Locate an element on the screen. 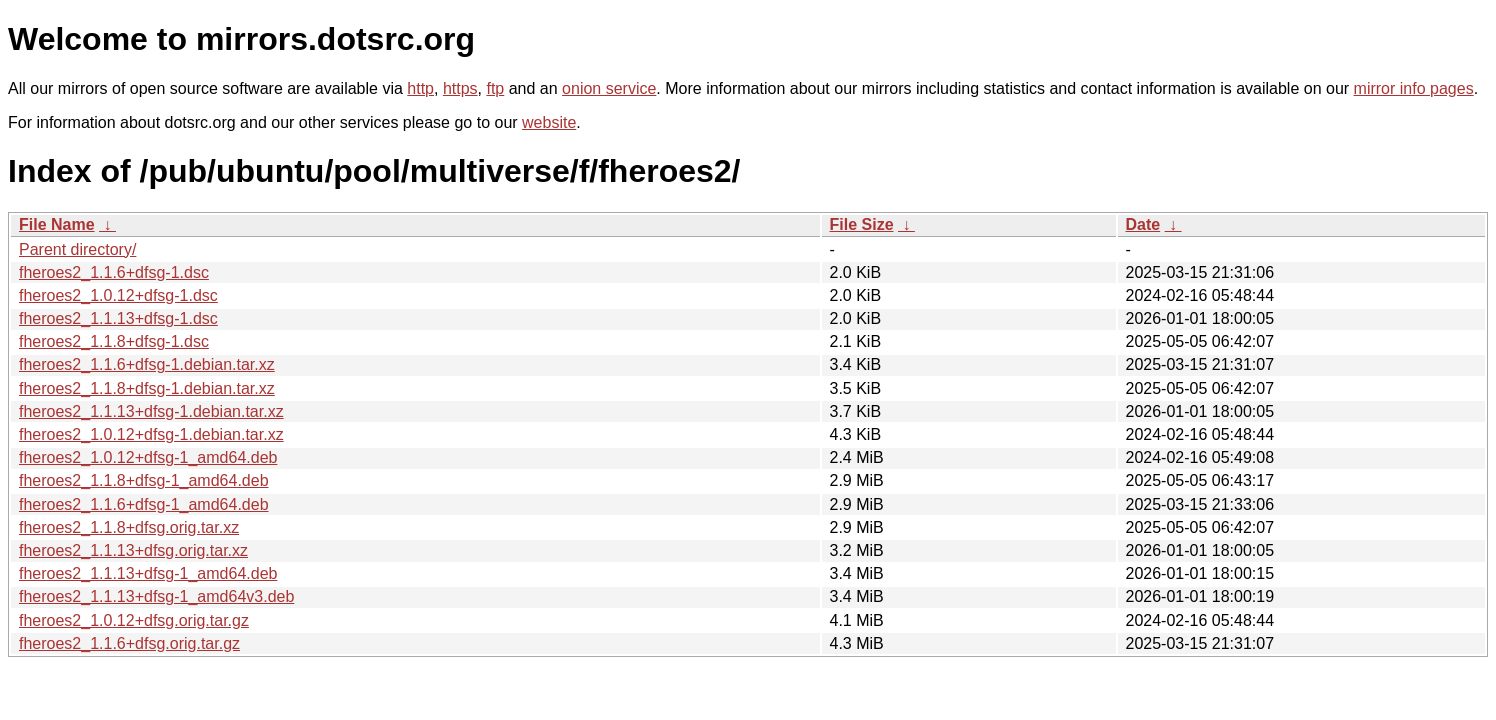  fheroes2_1.1.13+dfsg-1.dsc is located at coordinates (118, 318).